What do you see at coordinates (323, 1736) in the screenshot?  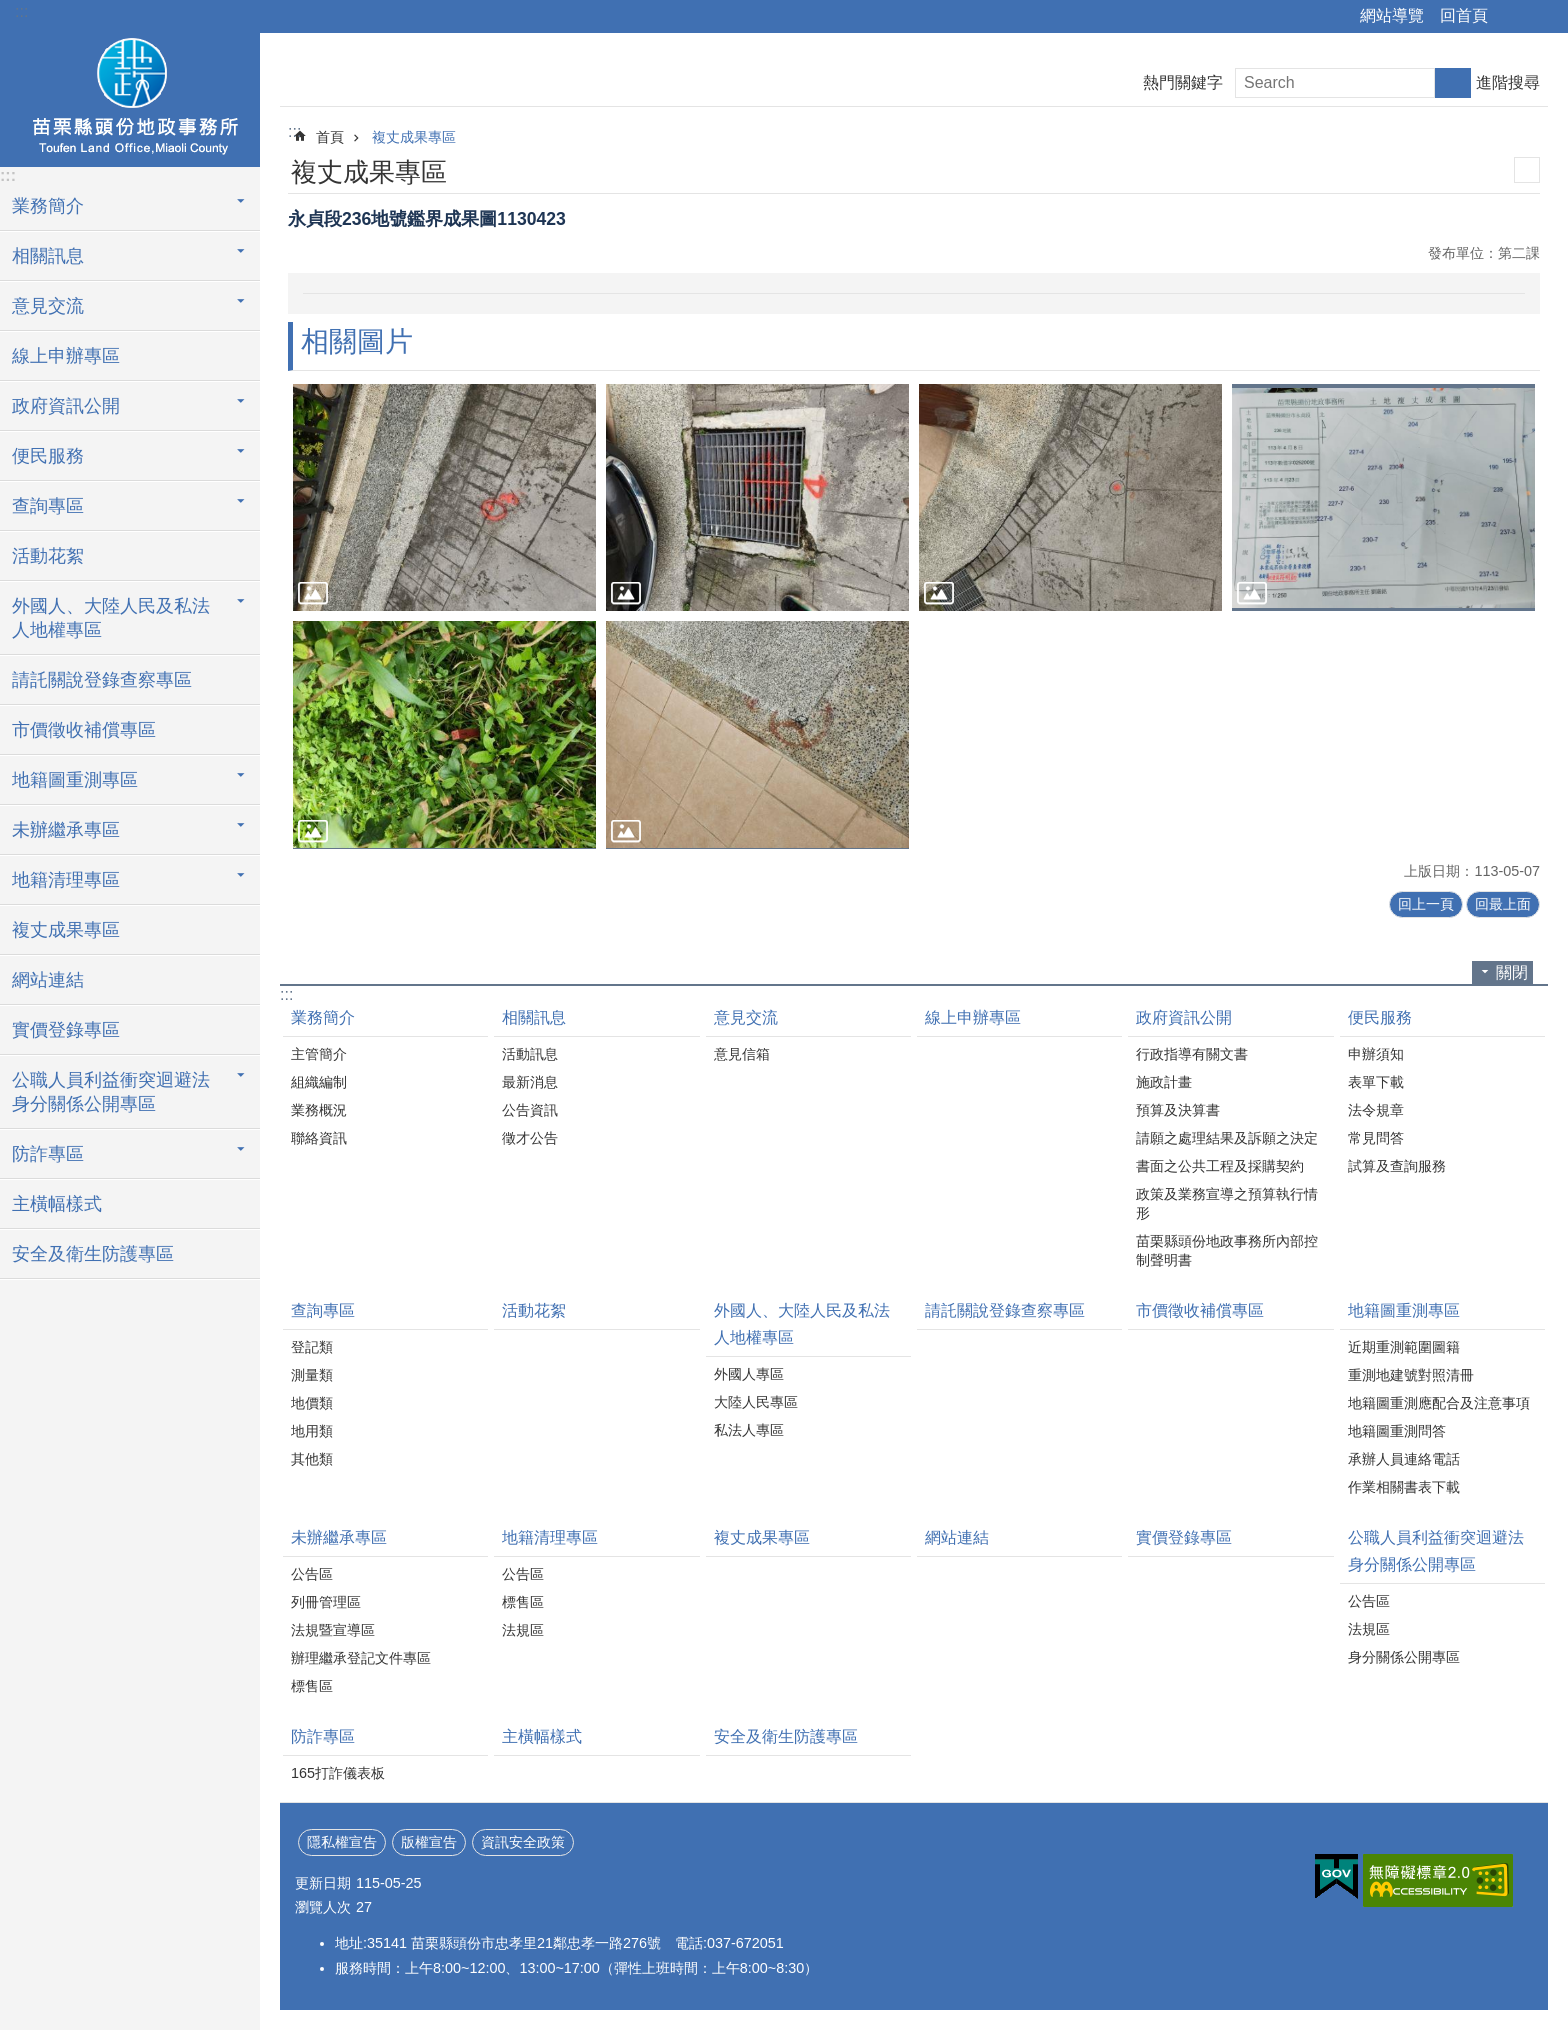 I see `防詐專區` at bounding box center [323, 1736].